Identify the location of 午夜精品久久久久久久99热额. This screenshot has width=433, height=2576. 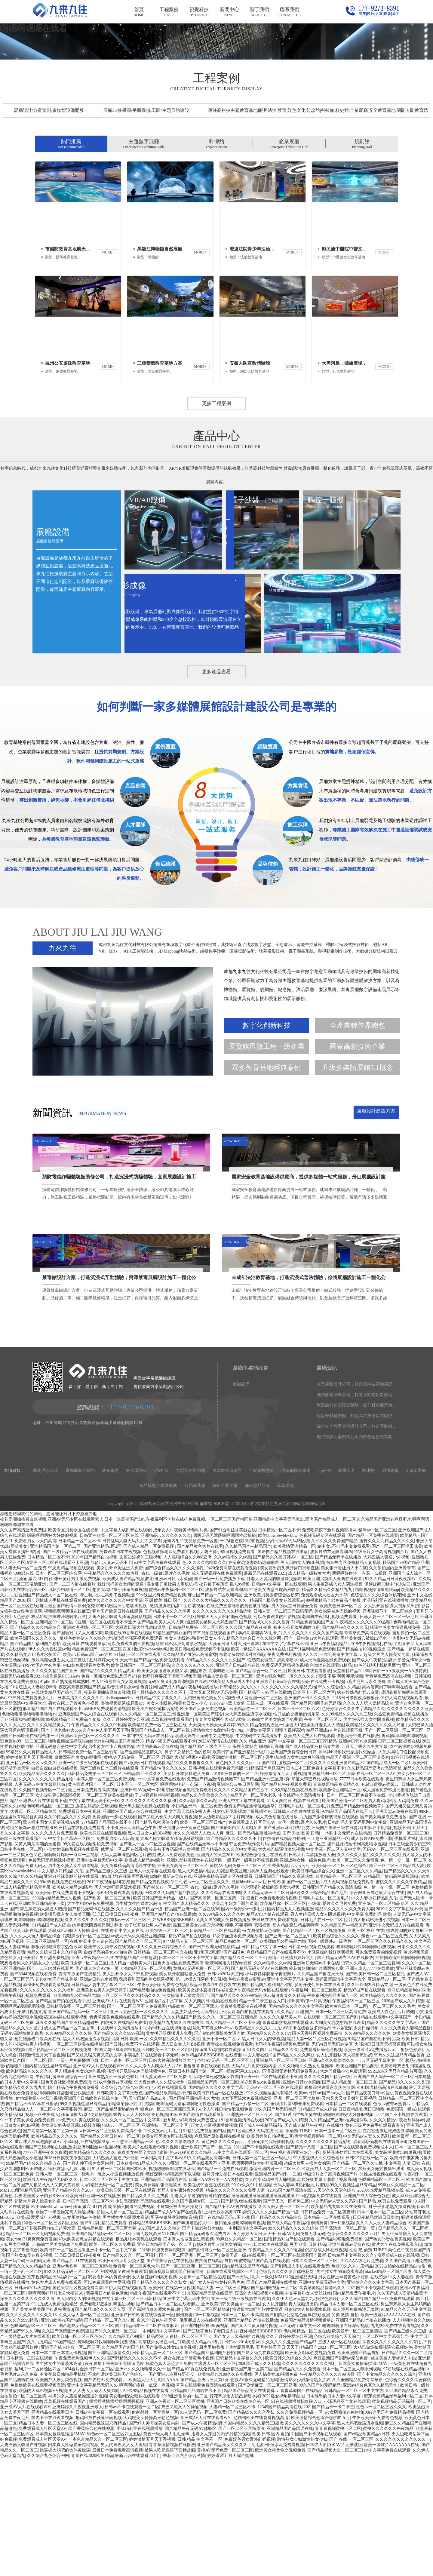
(112, 1691).